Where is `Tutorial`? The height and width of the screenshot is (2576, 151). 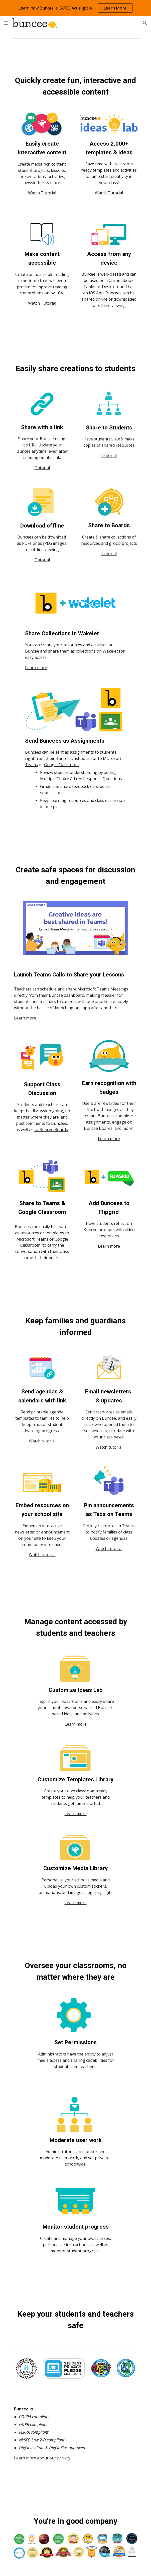
Tutorial is located at coordinates (42, 467).